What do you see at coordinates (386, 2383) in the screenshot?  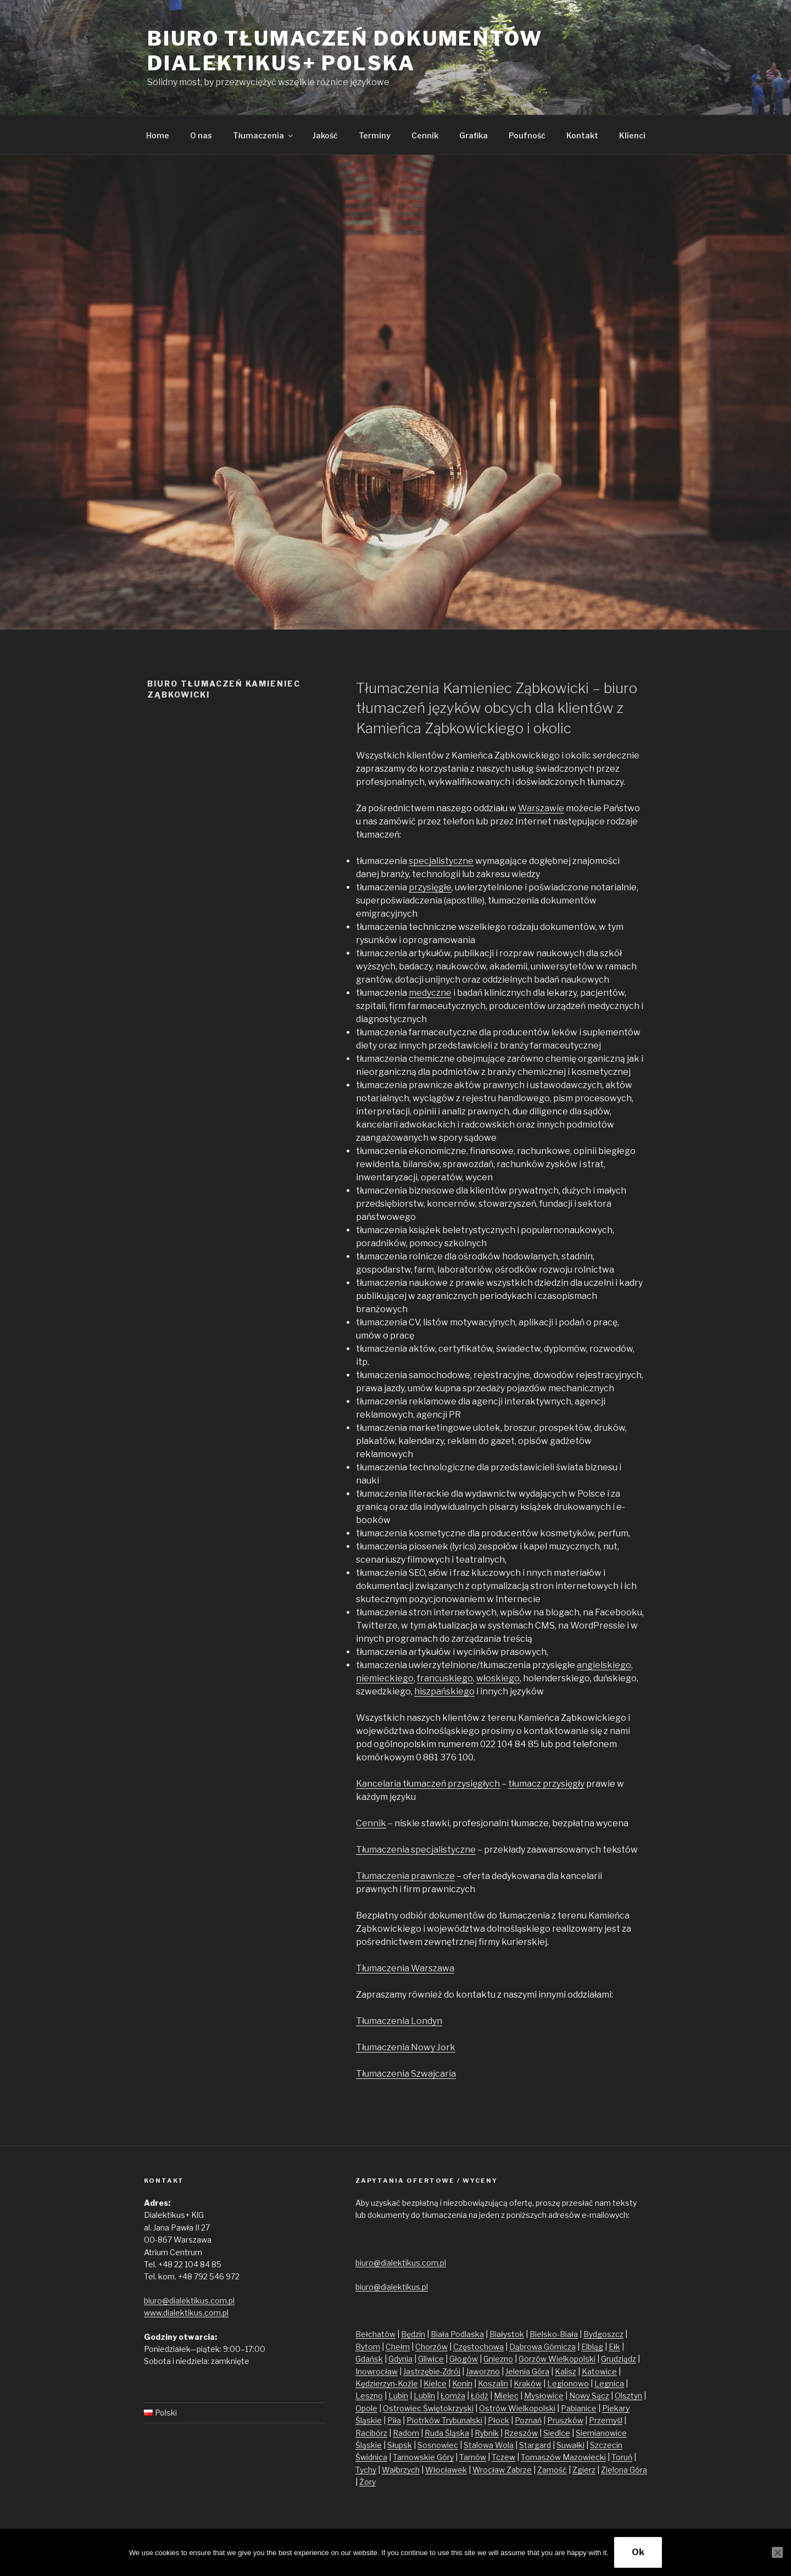 I see `Kędzierzyn-Koźle` at bounding box center [386, 2383].